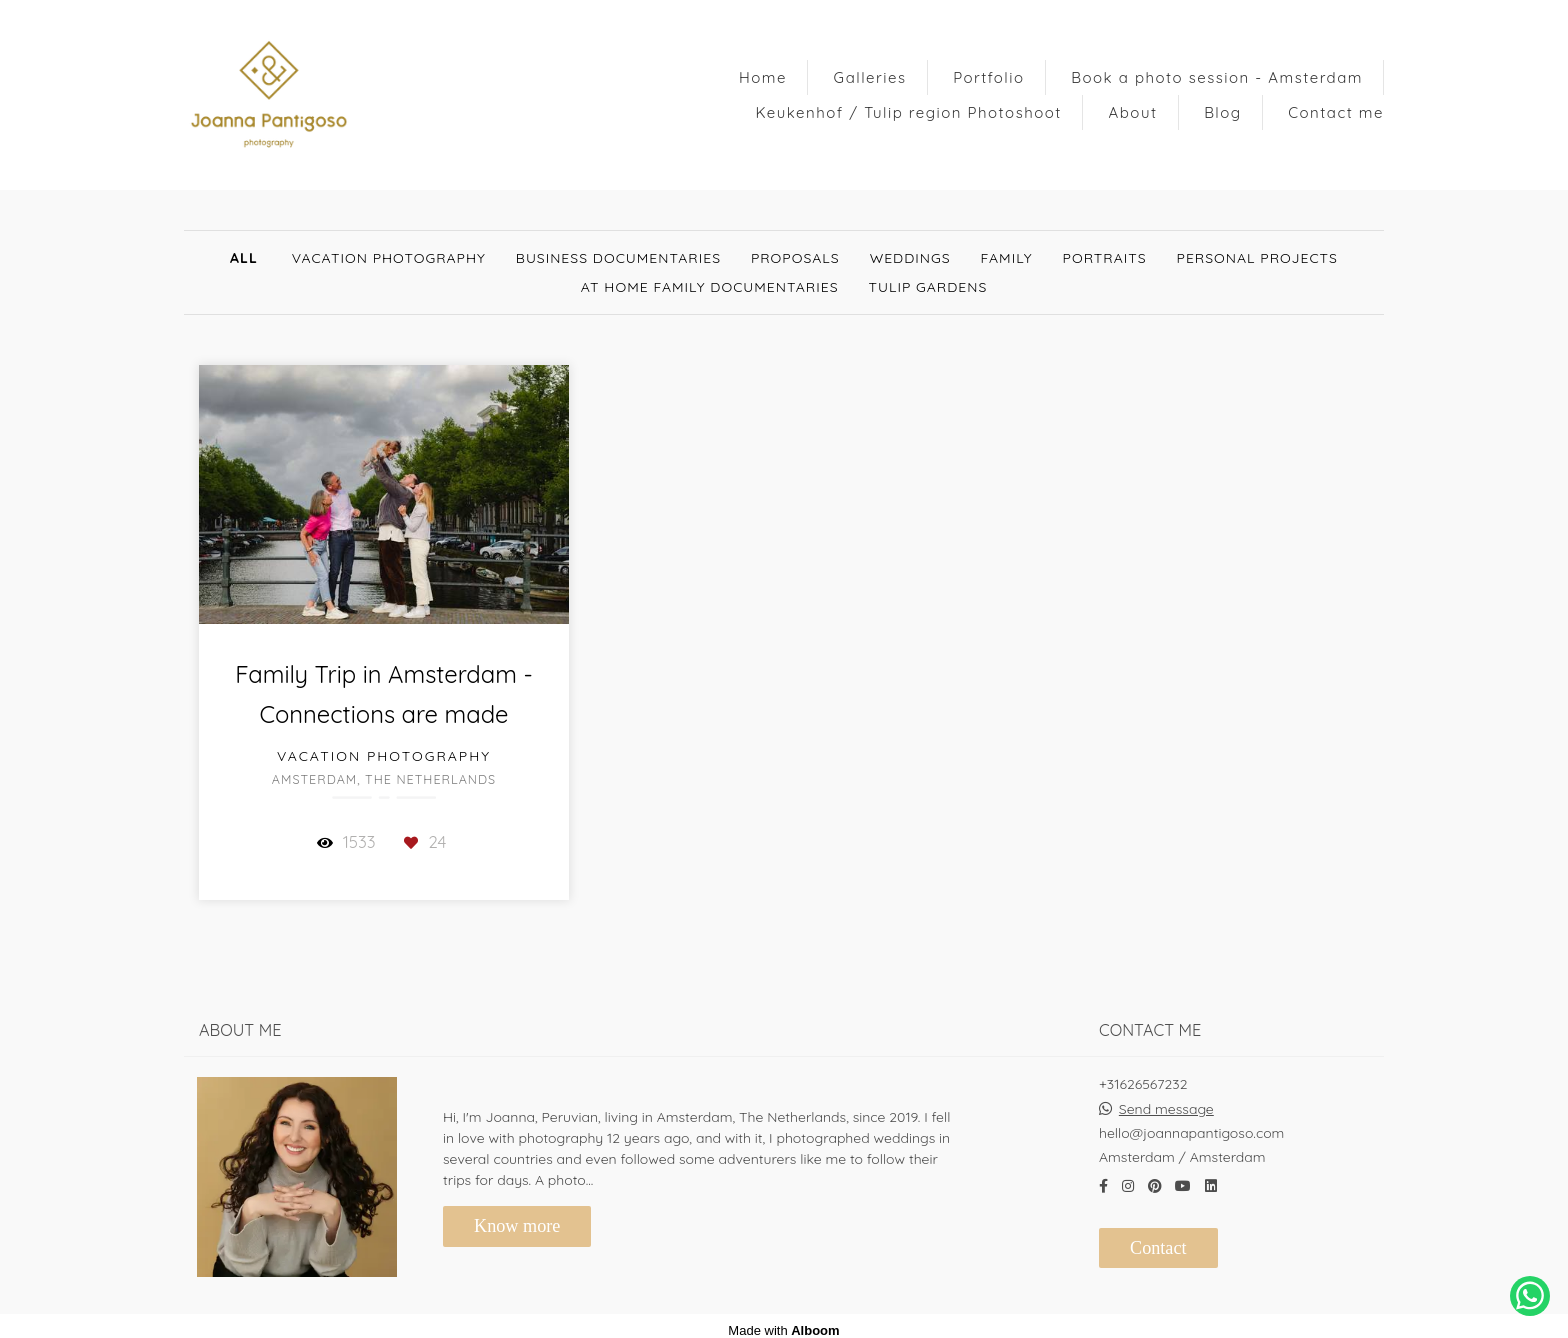 This screenshot has height=1338, width=1568. I want to click on Galleries, so click(870, 77).